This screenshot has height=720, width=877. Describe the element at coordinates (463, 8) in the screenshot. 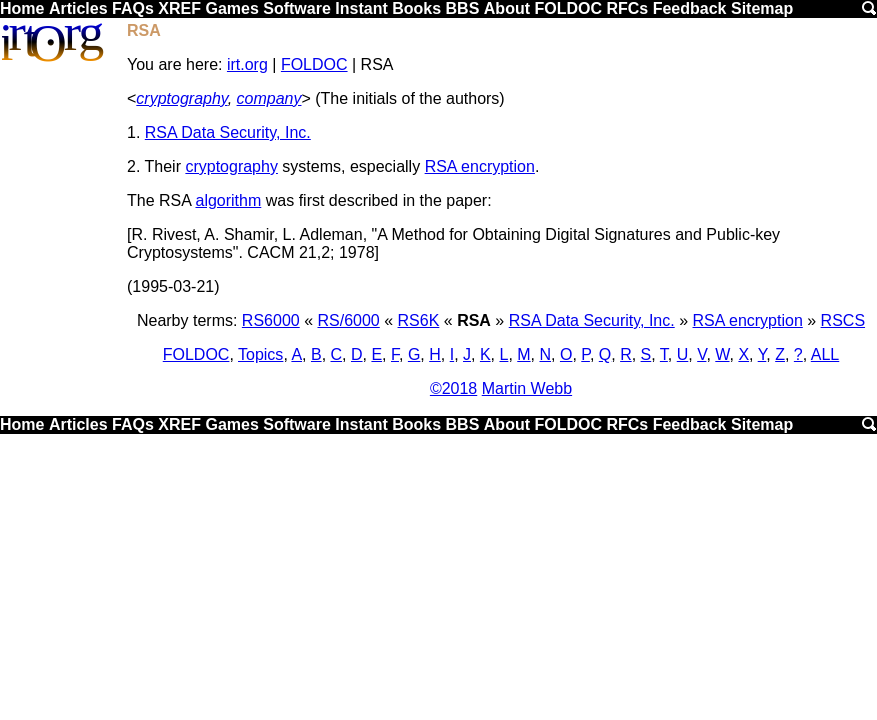

I see `BBS` at that location.